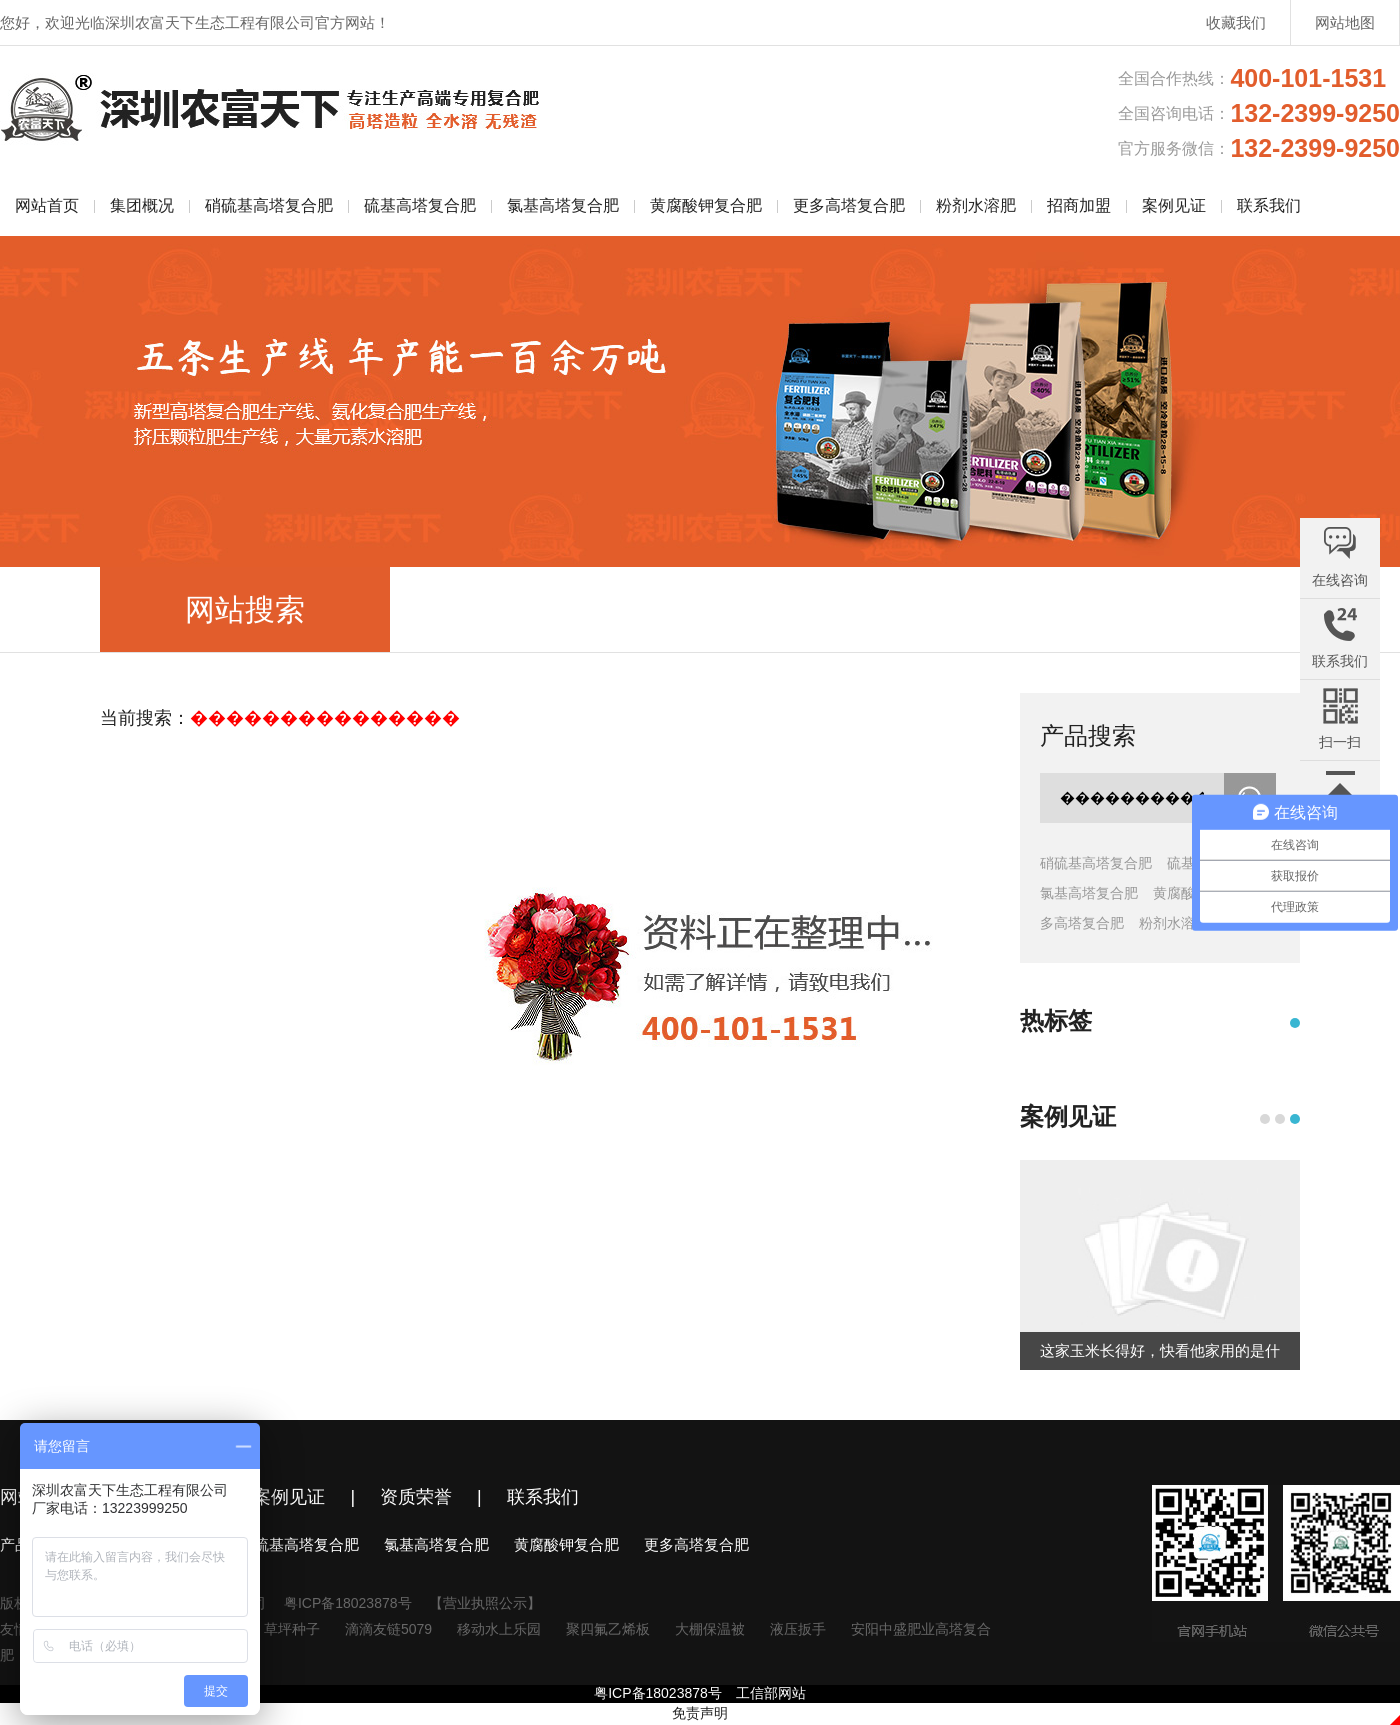 The image size is (1400, 1725). Describe the element at coordinates (420, 205) in the screenshot. I see `硫基高塔复合肥` at that location.